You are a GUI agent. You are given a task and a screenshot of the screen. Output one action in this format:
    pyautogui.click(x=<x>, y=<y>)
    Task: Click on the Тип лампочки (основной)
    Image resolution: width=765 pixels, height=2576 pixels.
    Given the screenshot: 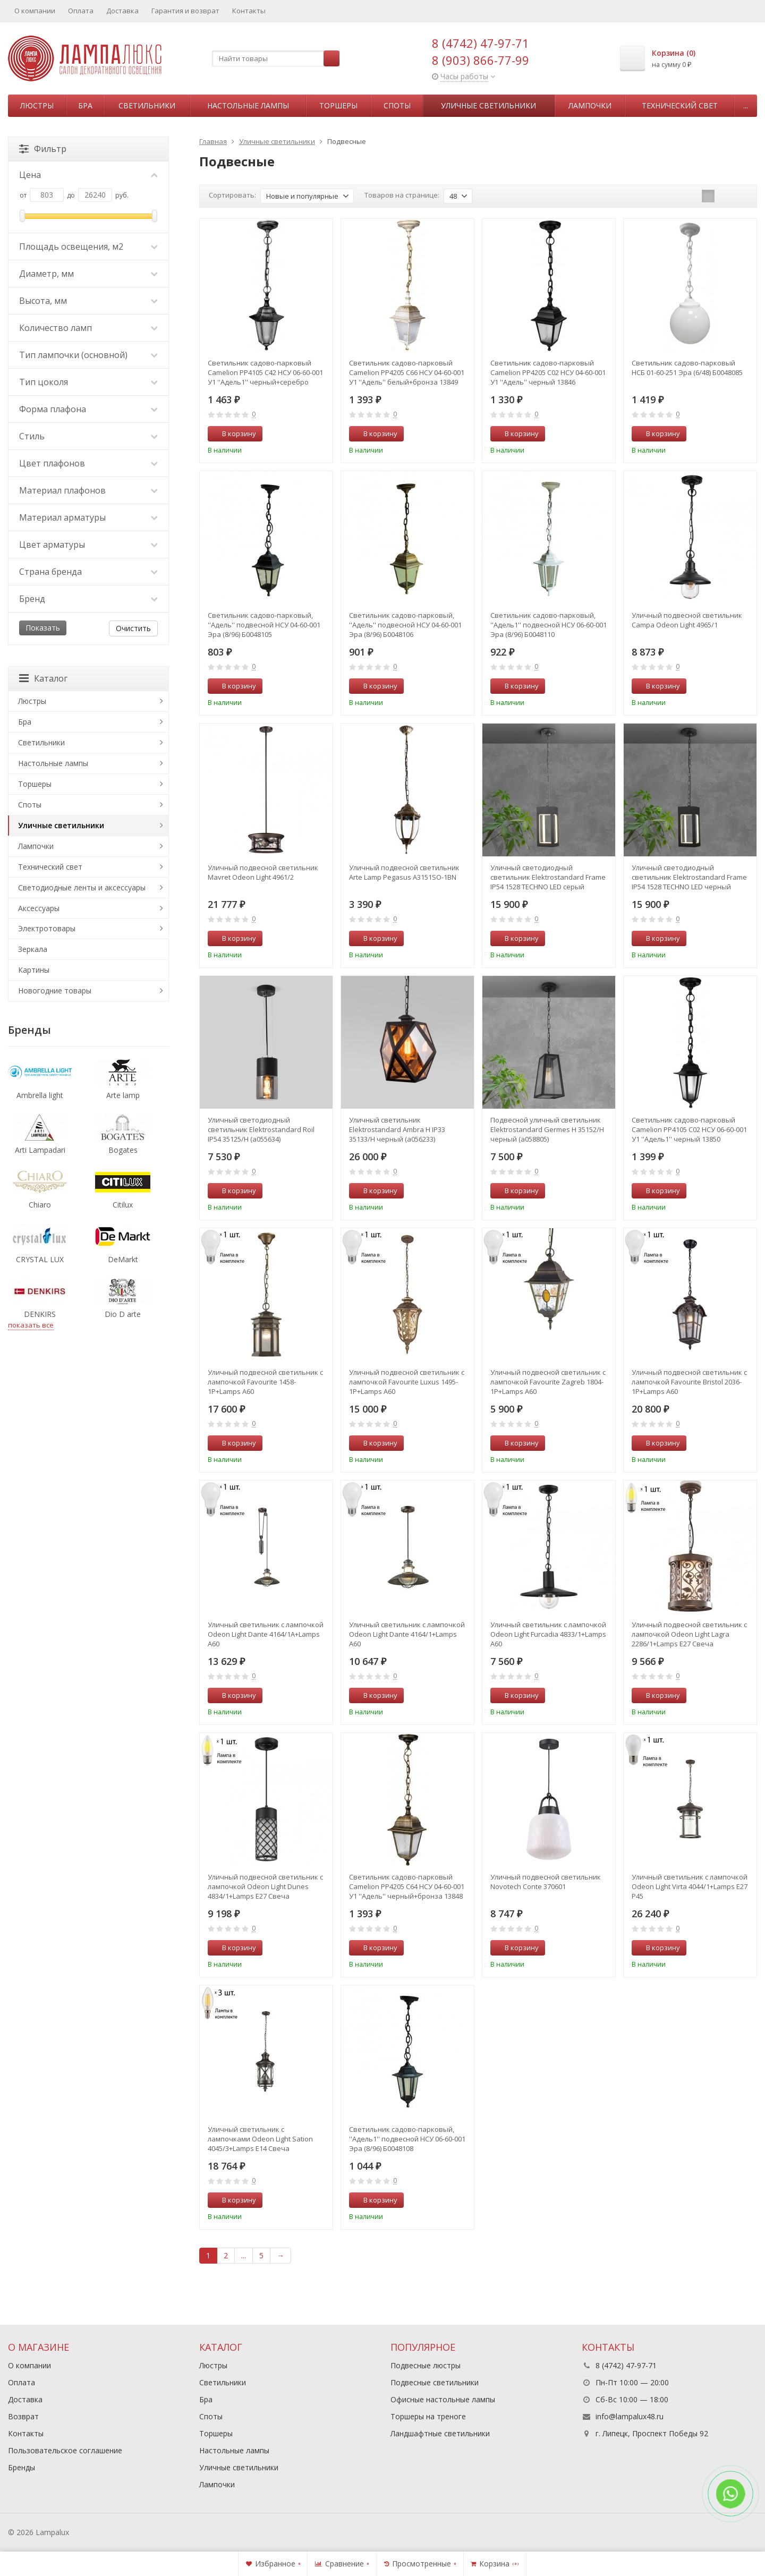 What is the action you would take?
    pyautogui.click(x=88, y=355)
    